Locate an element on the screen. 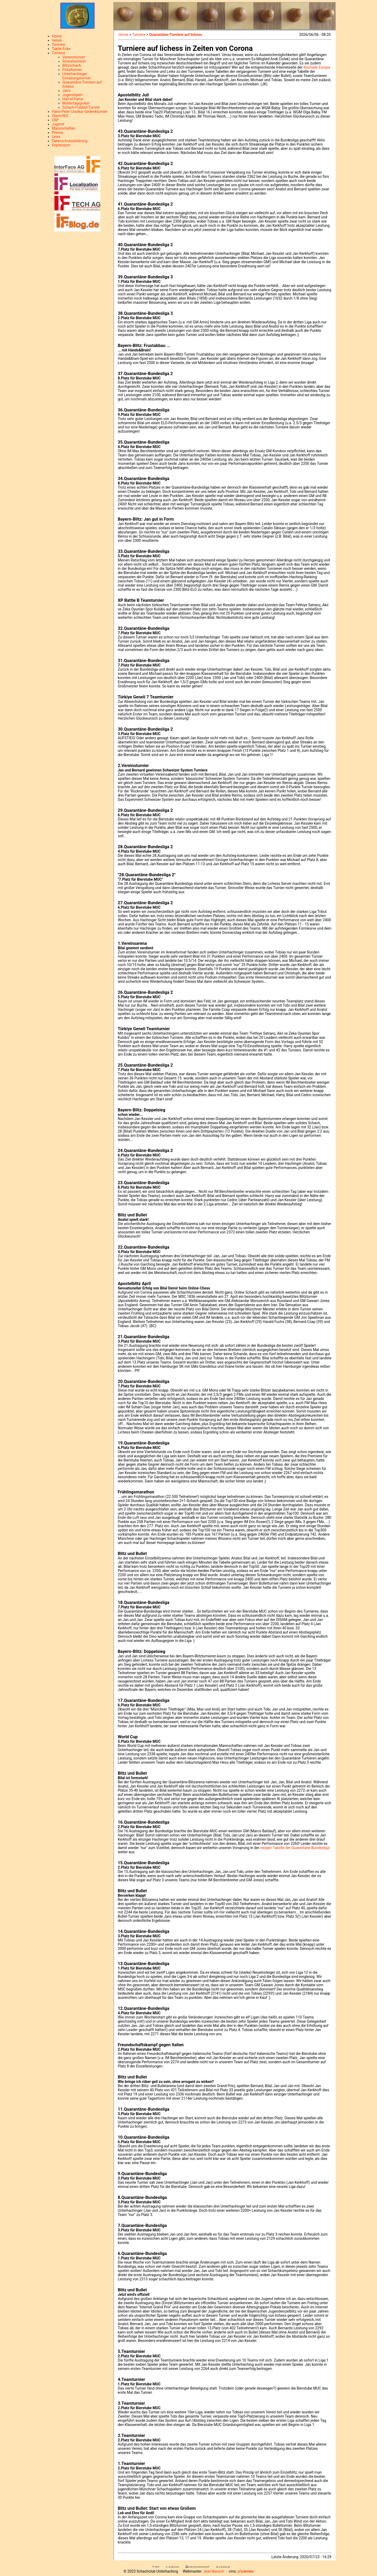 This screenshot has width=377, height=2576. Jugendopen is located at coordinates (72, 95).